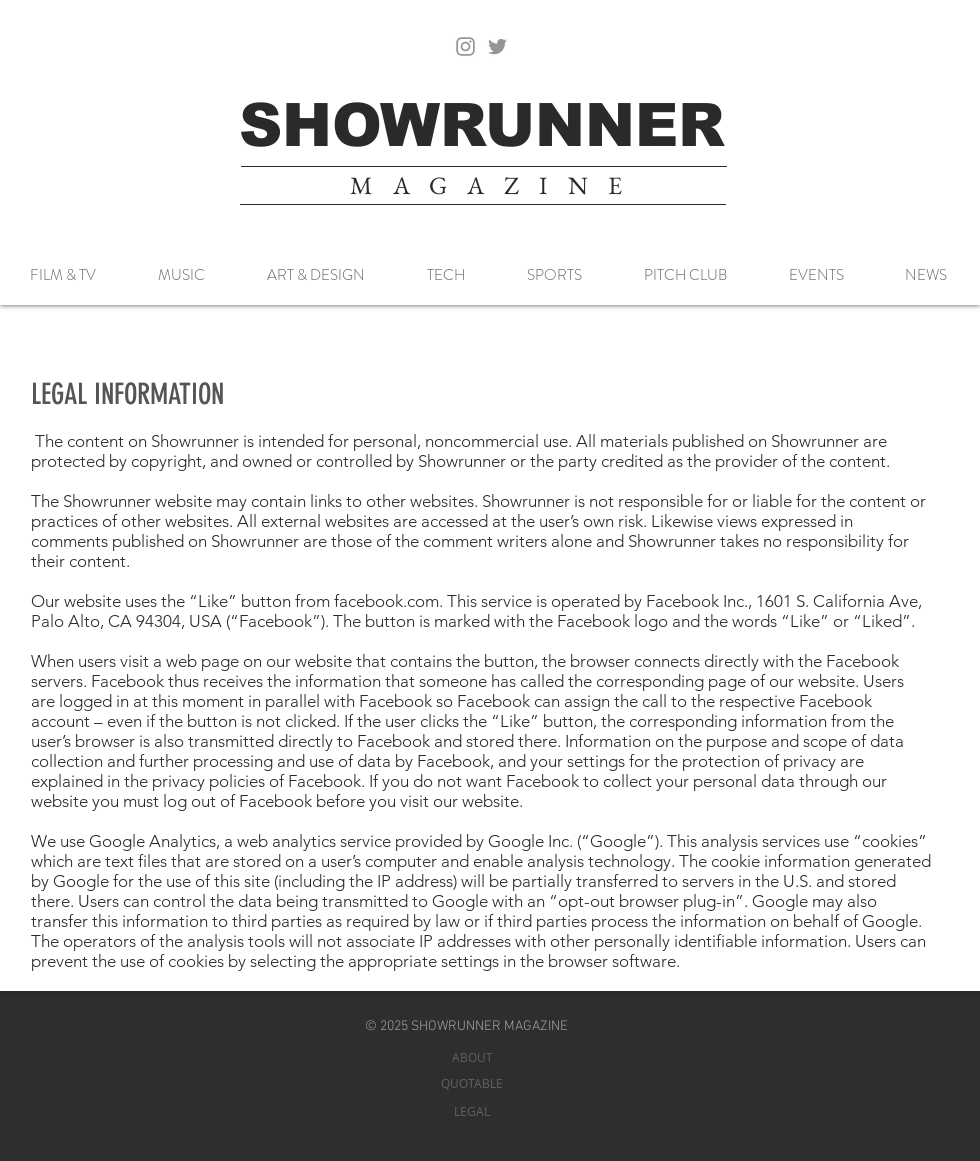  Describe the element at coordinates (465, 46) in the screenshot. I see `[Instagram]` at that location.